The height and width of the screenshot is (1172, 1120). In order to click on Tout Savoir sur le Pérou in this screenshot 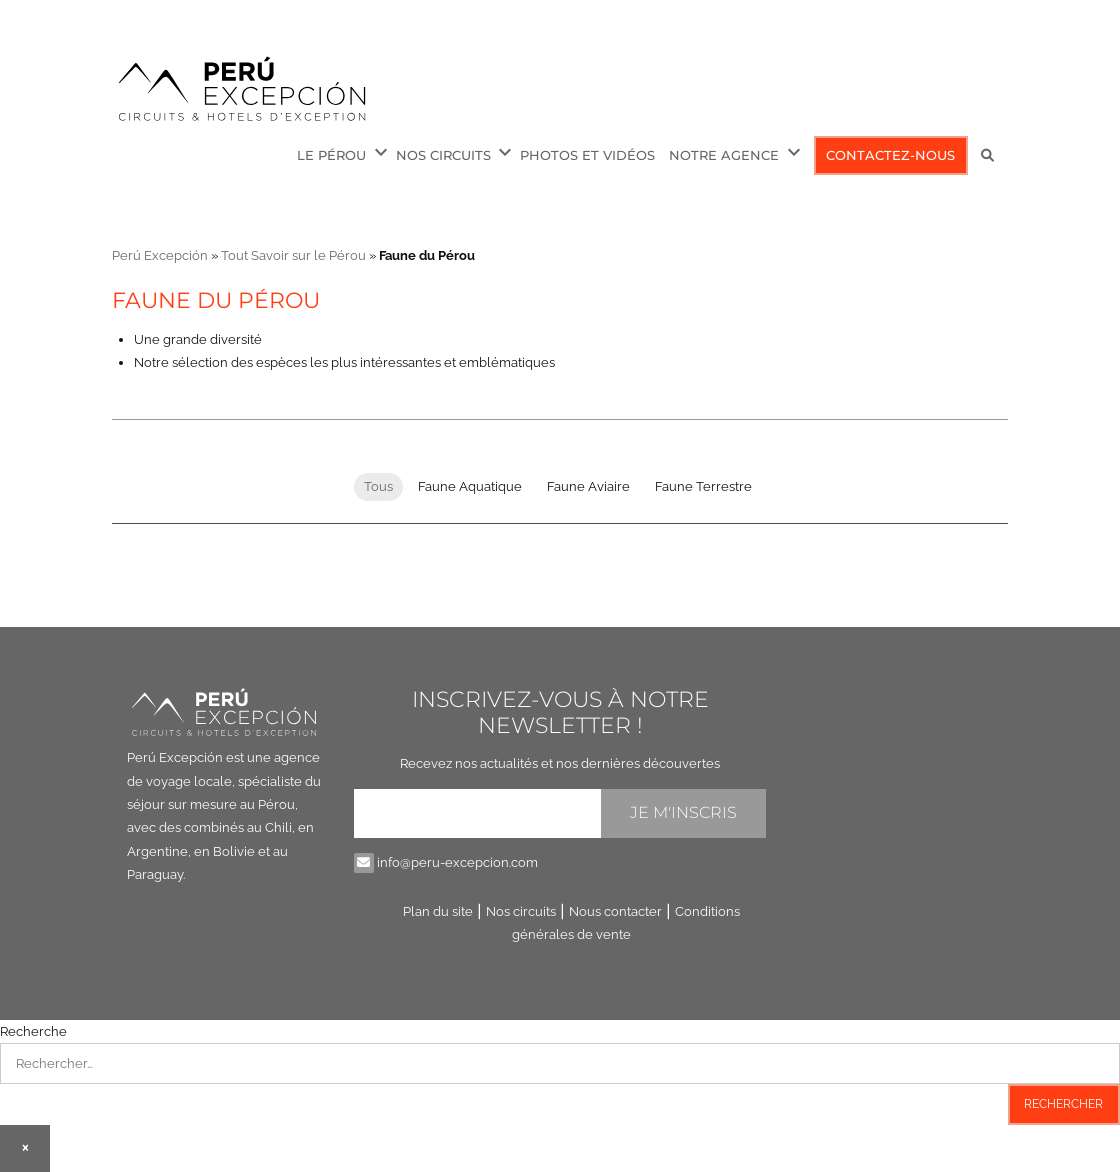, I will do `click(293, 255)`.